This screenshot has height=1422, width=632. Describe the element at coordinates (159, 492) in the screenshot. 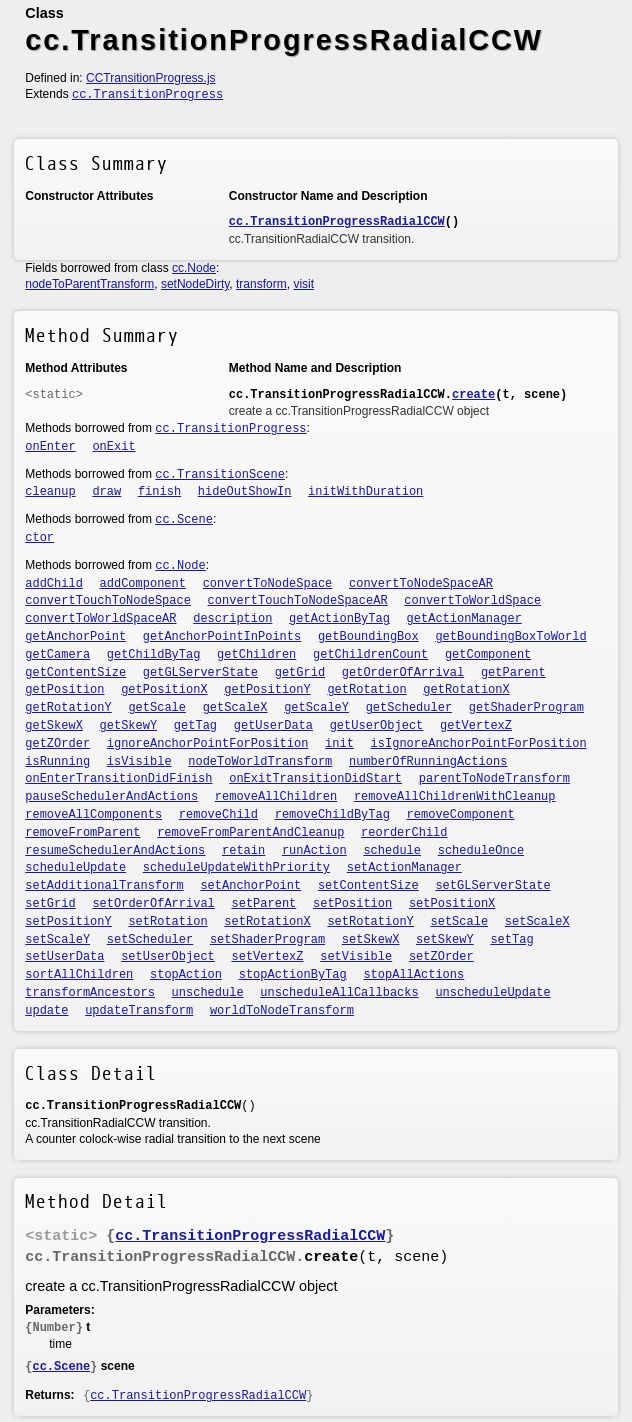

I see `finish` at that location.